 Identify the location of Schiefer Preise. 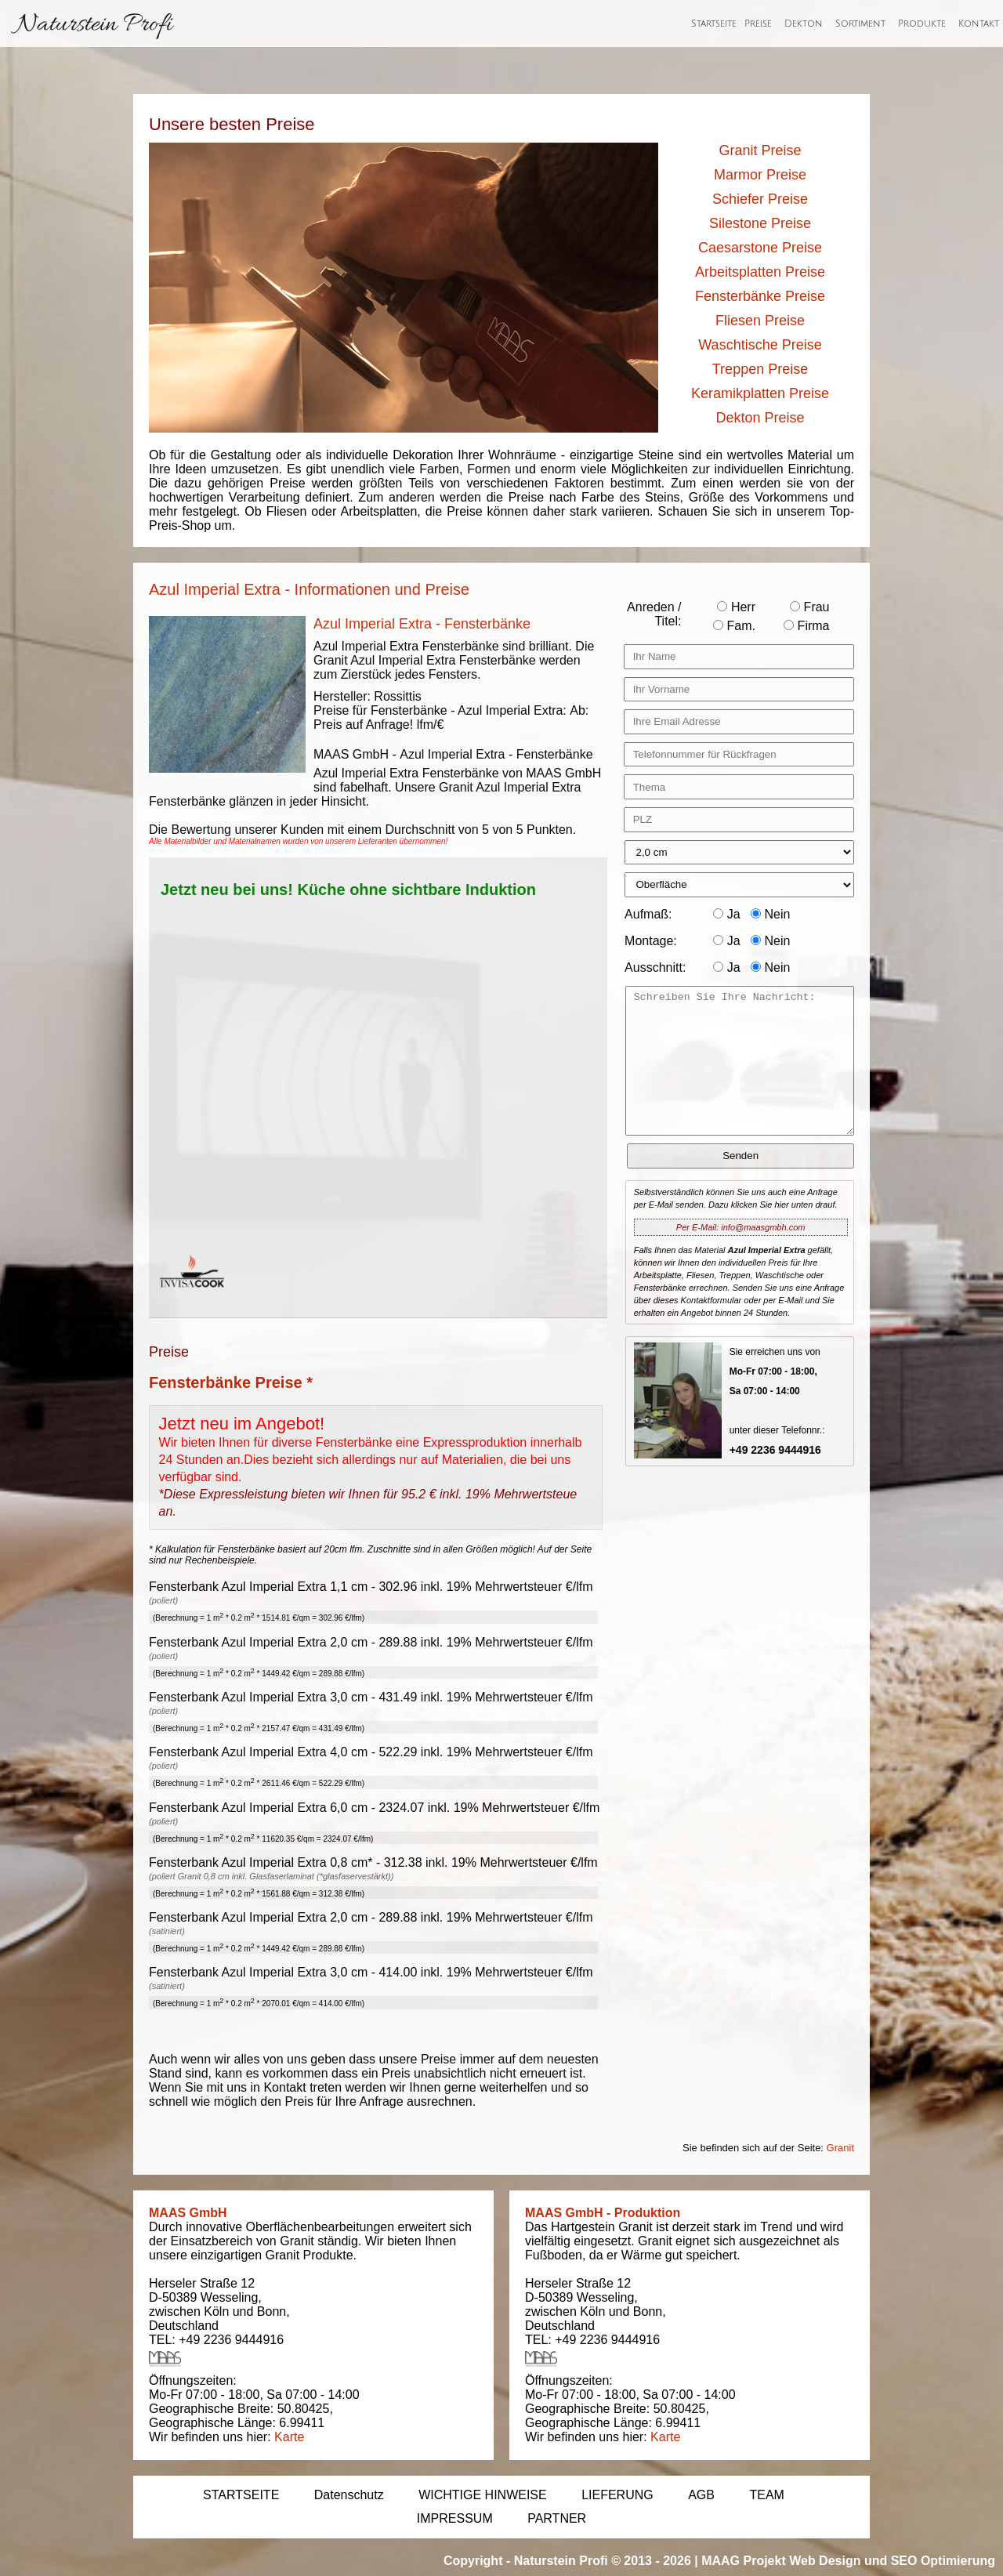
(760, 199).